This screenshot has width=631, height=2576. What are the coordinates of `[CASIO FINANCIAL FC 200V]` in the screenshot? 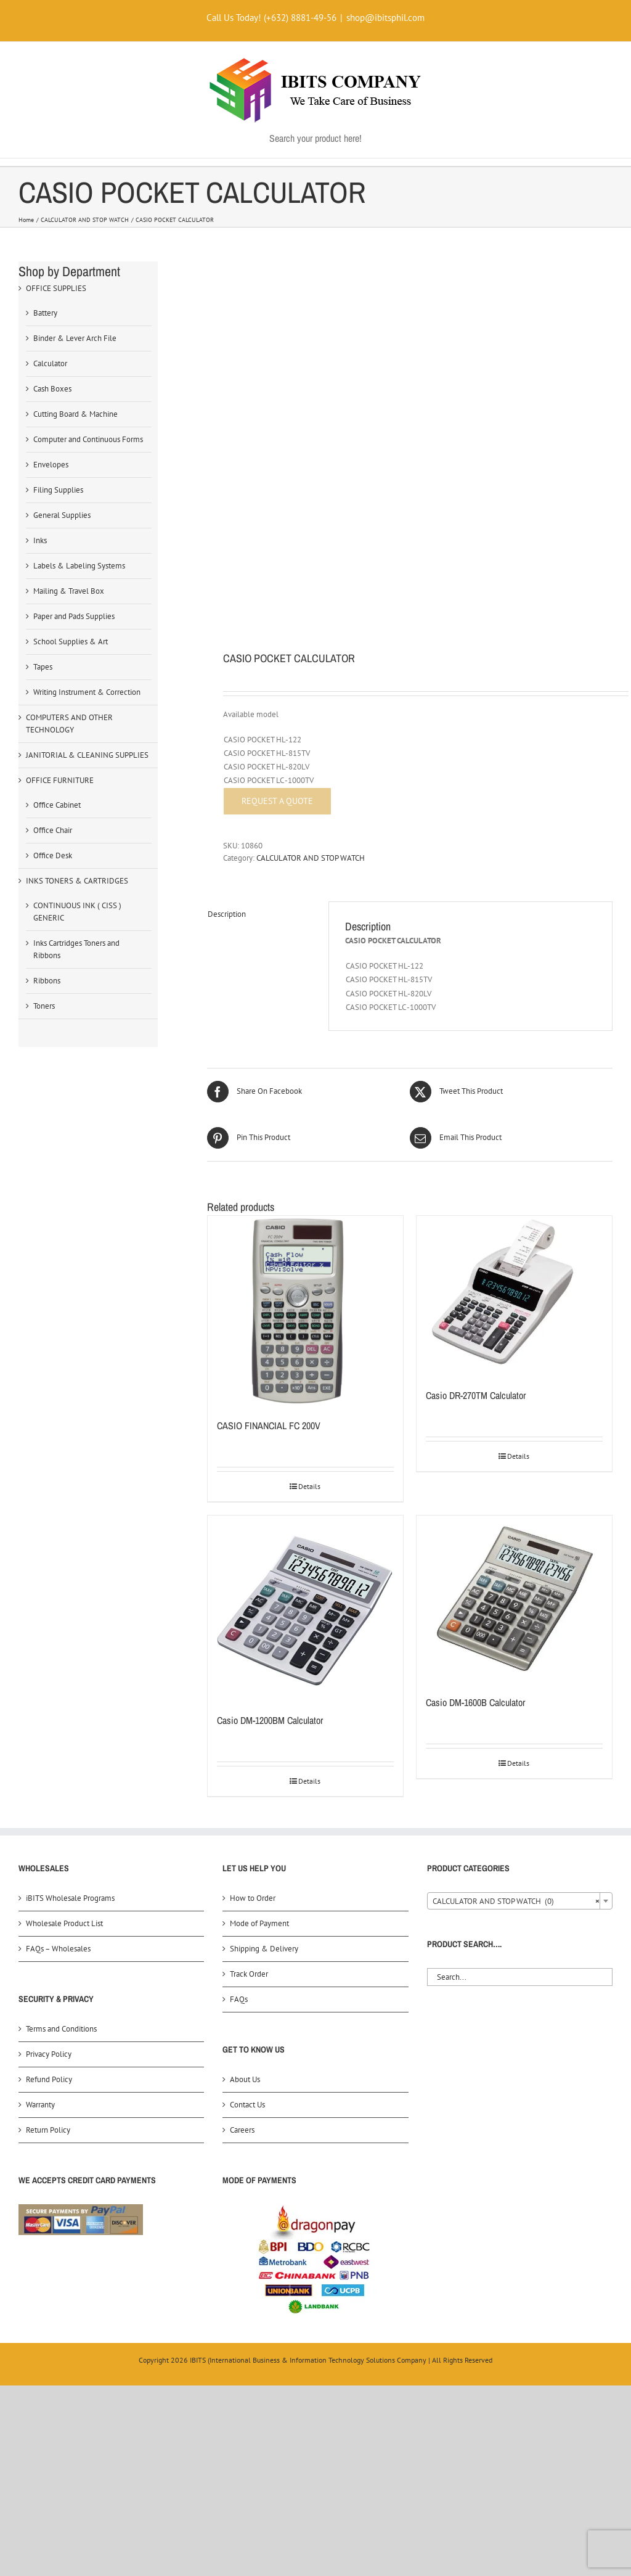 It's located at (305, 1311).